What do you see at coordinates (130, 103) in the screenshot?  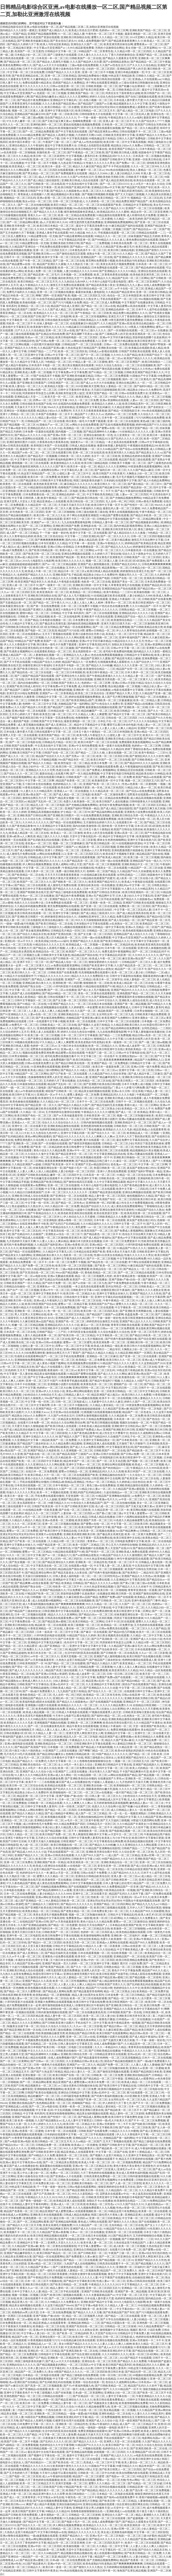 I see `精品视频美女久久久中文字幕` at bounding box center [130, 103].